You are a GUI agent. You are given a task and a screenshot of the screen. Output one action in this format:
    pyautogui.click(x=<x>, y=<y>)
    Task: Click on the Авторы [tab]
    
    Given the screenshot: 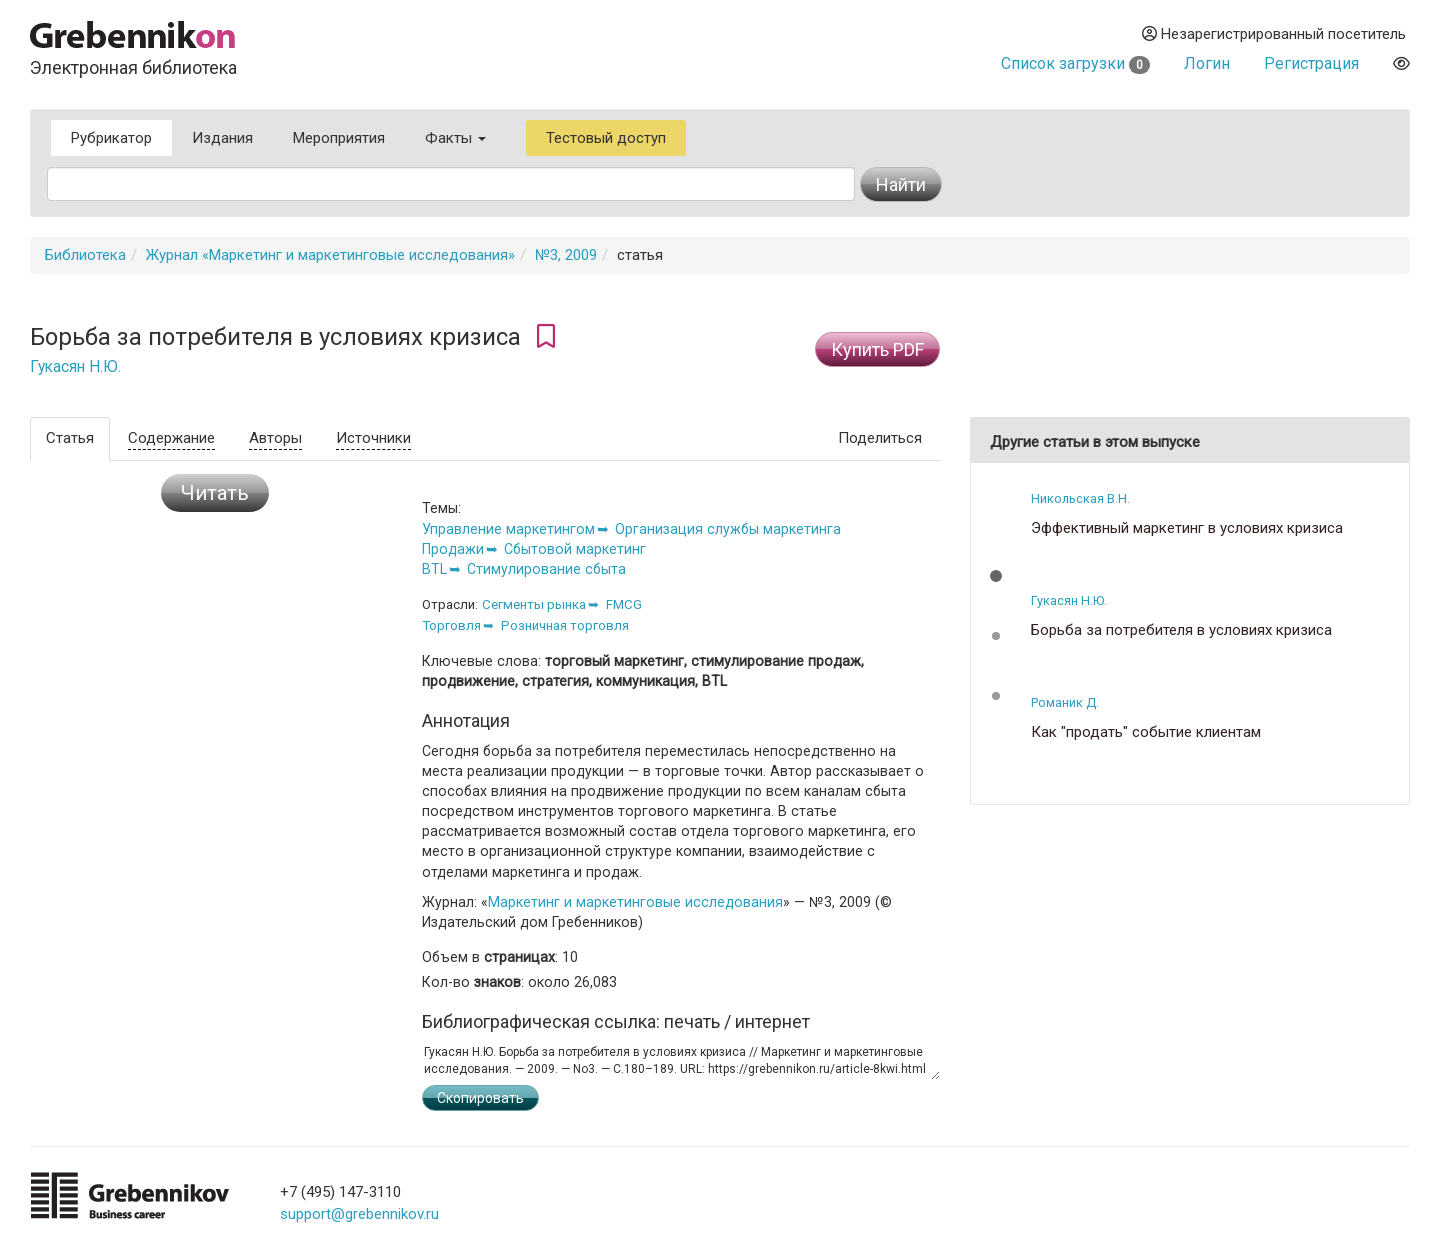 What is the action you would take?
    pyautogui.click(x=275, y=438)
    